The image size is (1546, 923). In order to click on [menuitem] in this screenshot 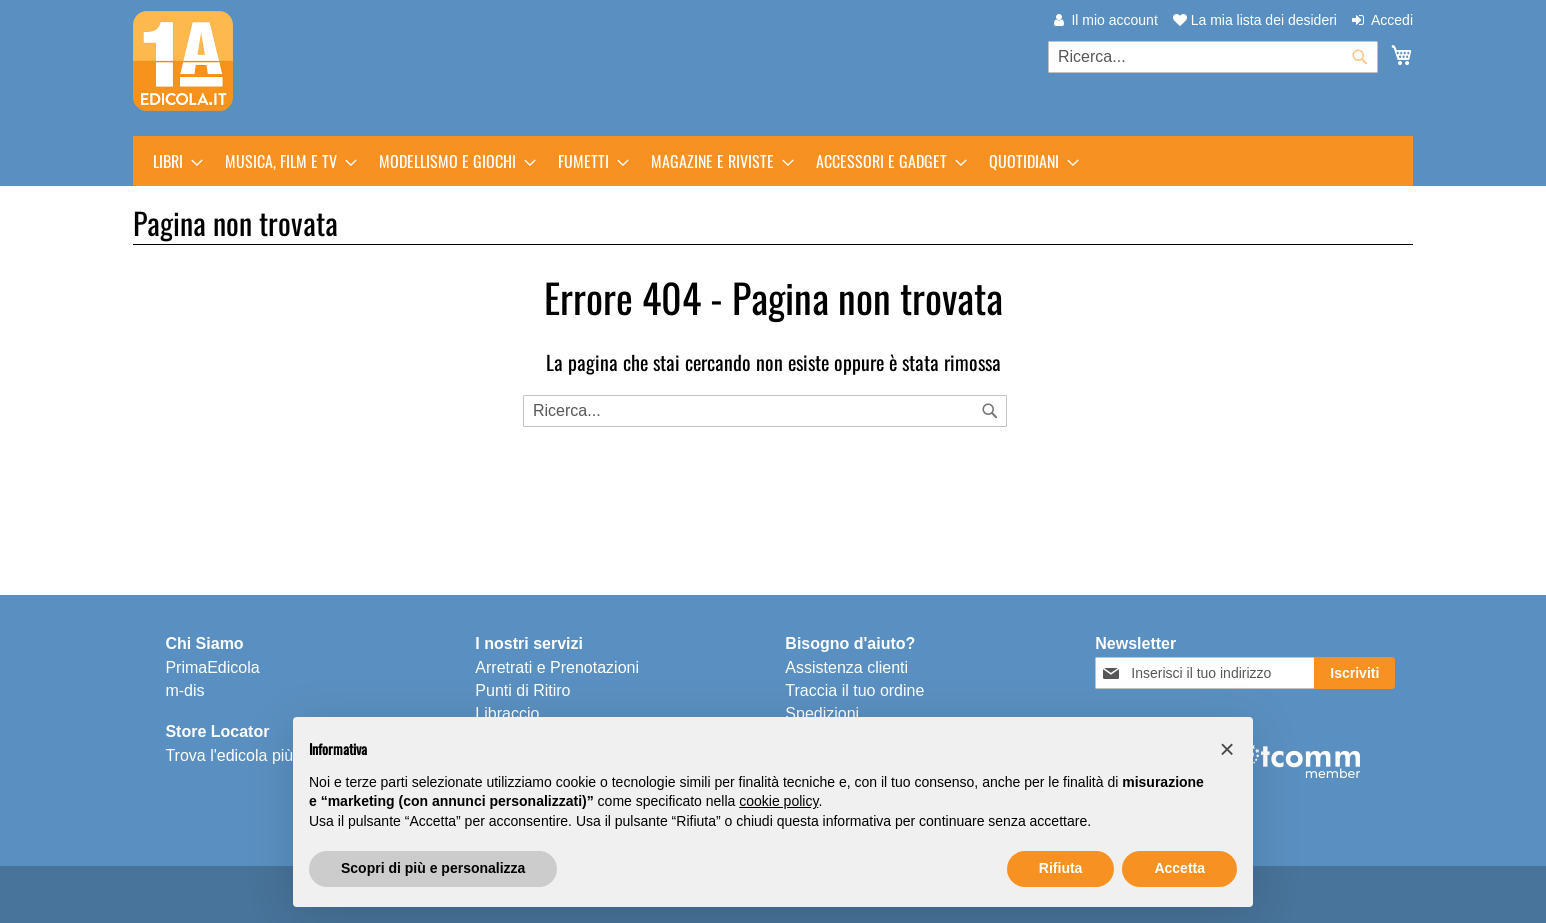, I will do `click(172, 161)`.